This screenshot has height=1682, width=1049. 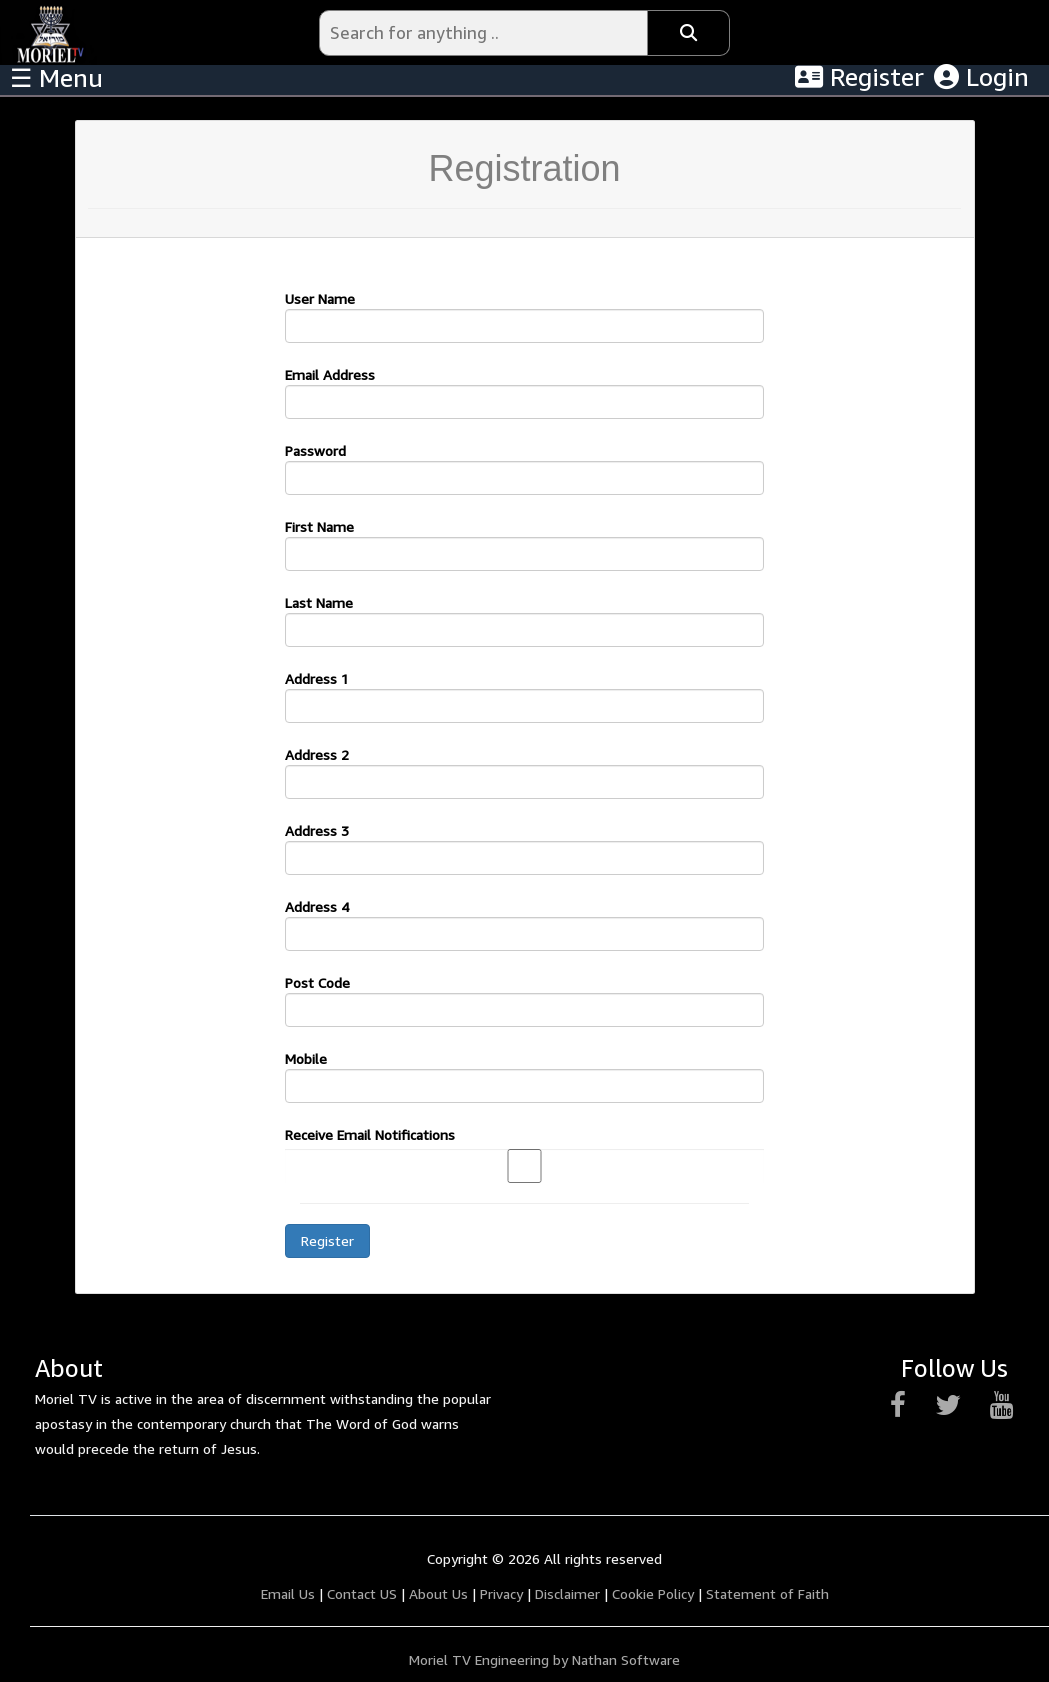 What do you see at coordinates (370, 1134) in the screenshot?
I see `Receive Email Notifications` at bounding box center [370, 1134].